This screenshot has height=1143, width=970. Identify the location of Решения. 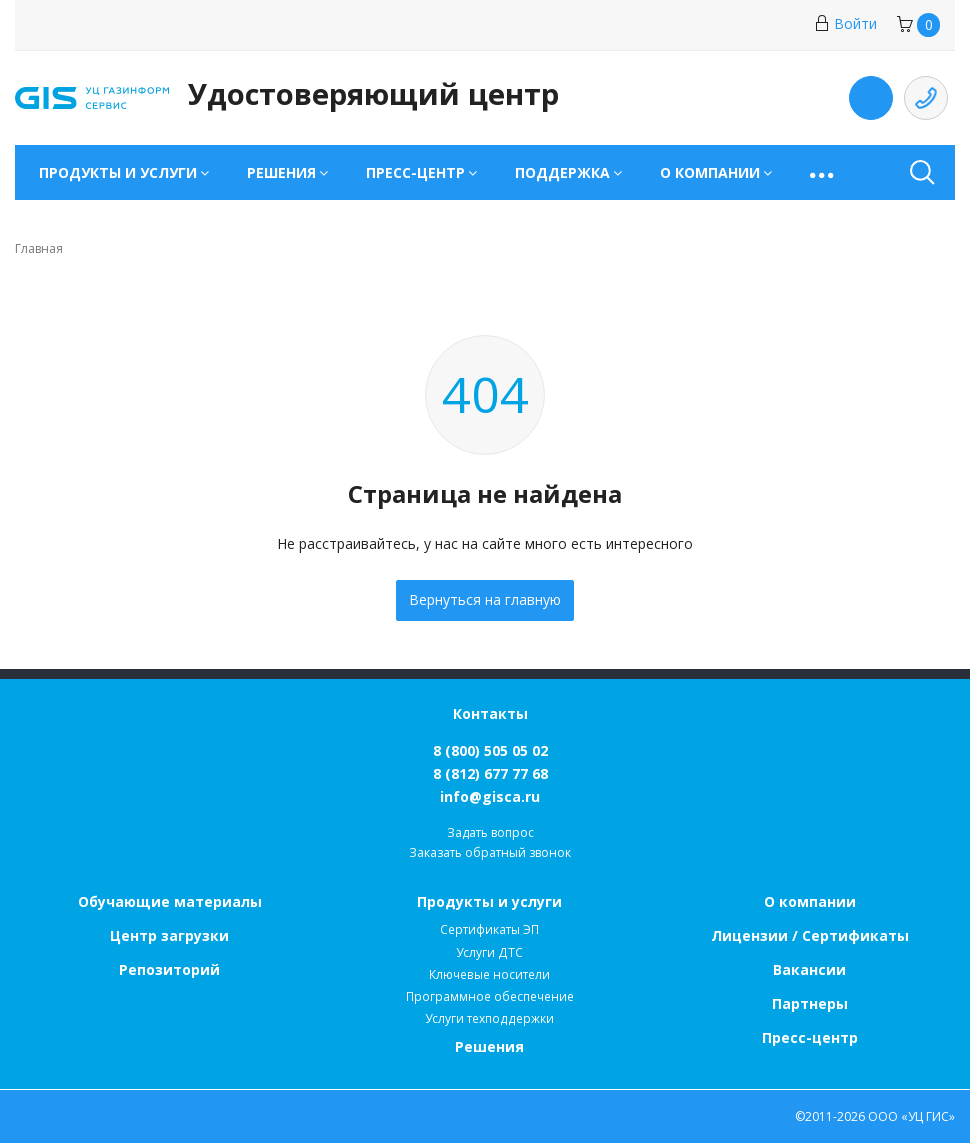
(489, 1046).